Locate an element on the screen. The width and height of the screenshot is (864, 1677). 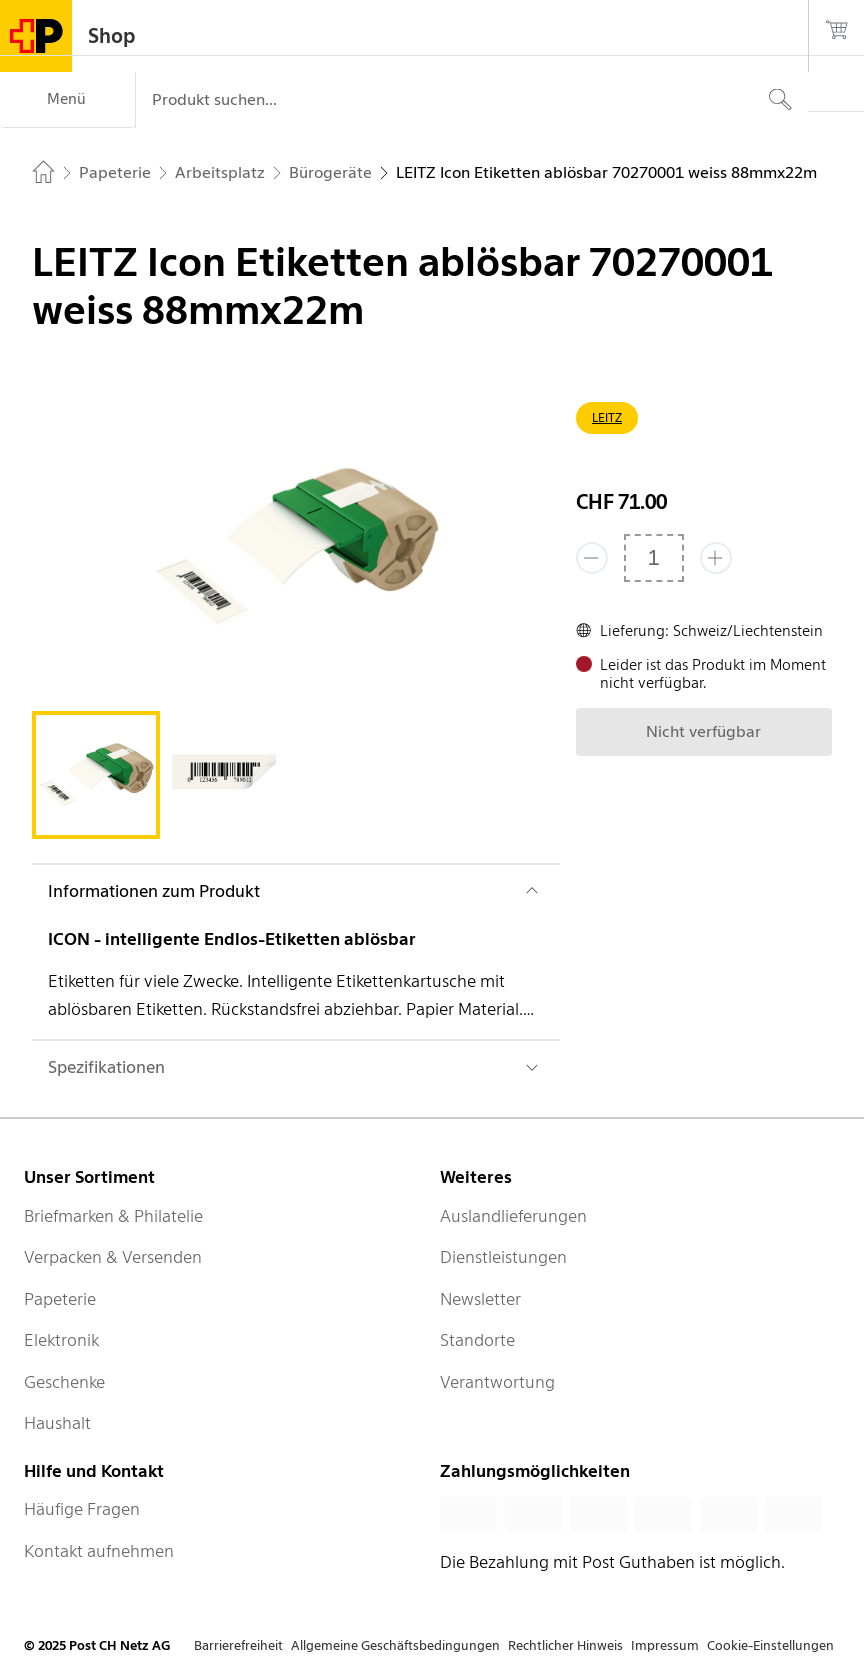
[Entferne einen] is located at coordinates (592, 558).